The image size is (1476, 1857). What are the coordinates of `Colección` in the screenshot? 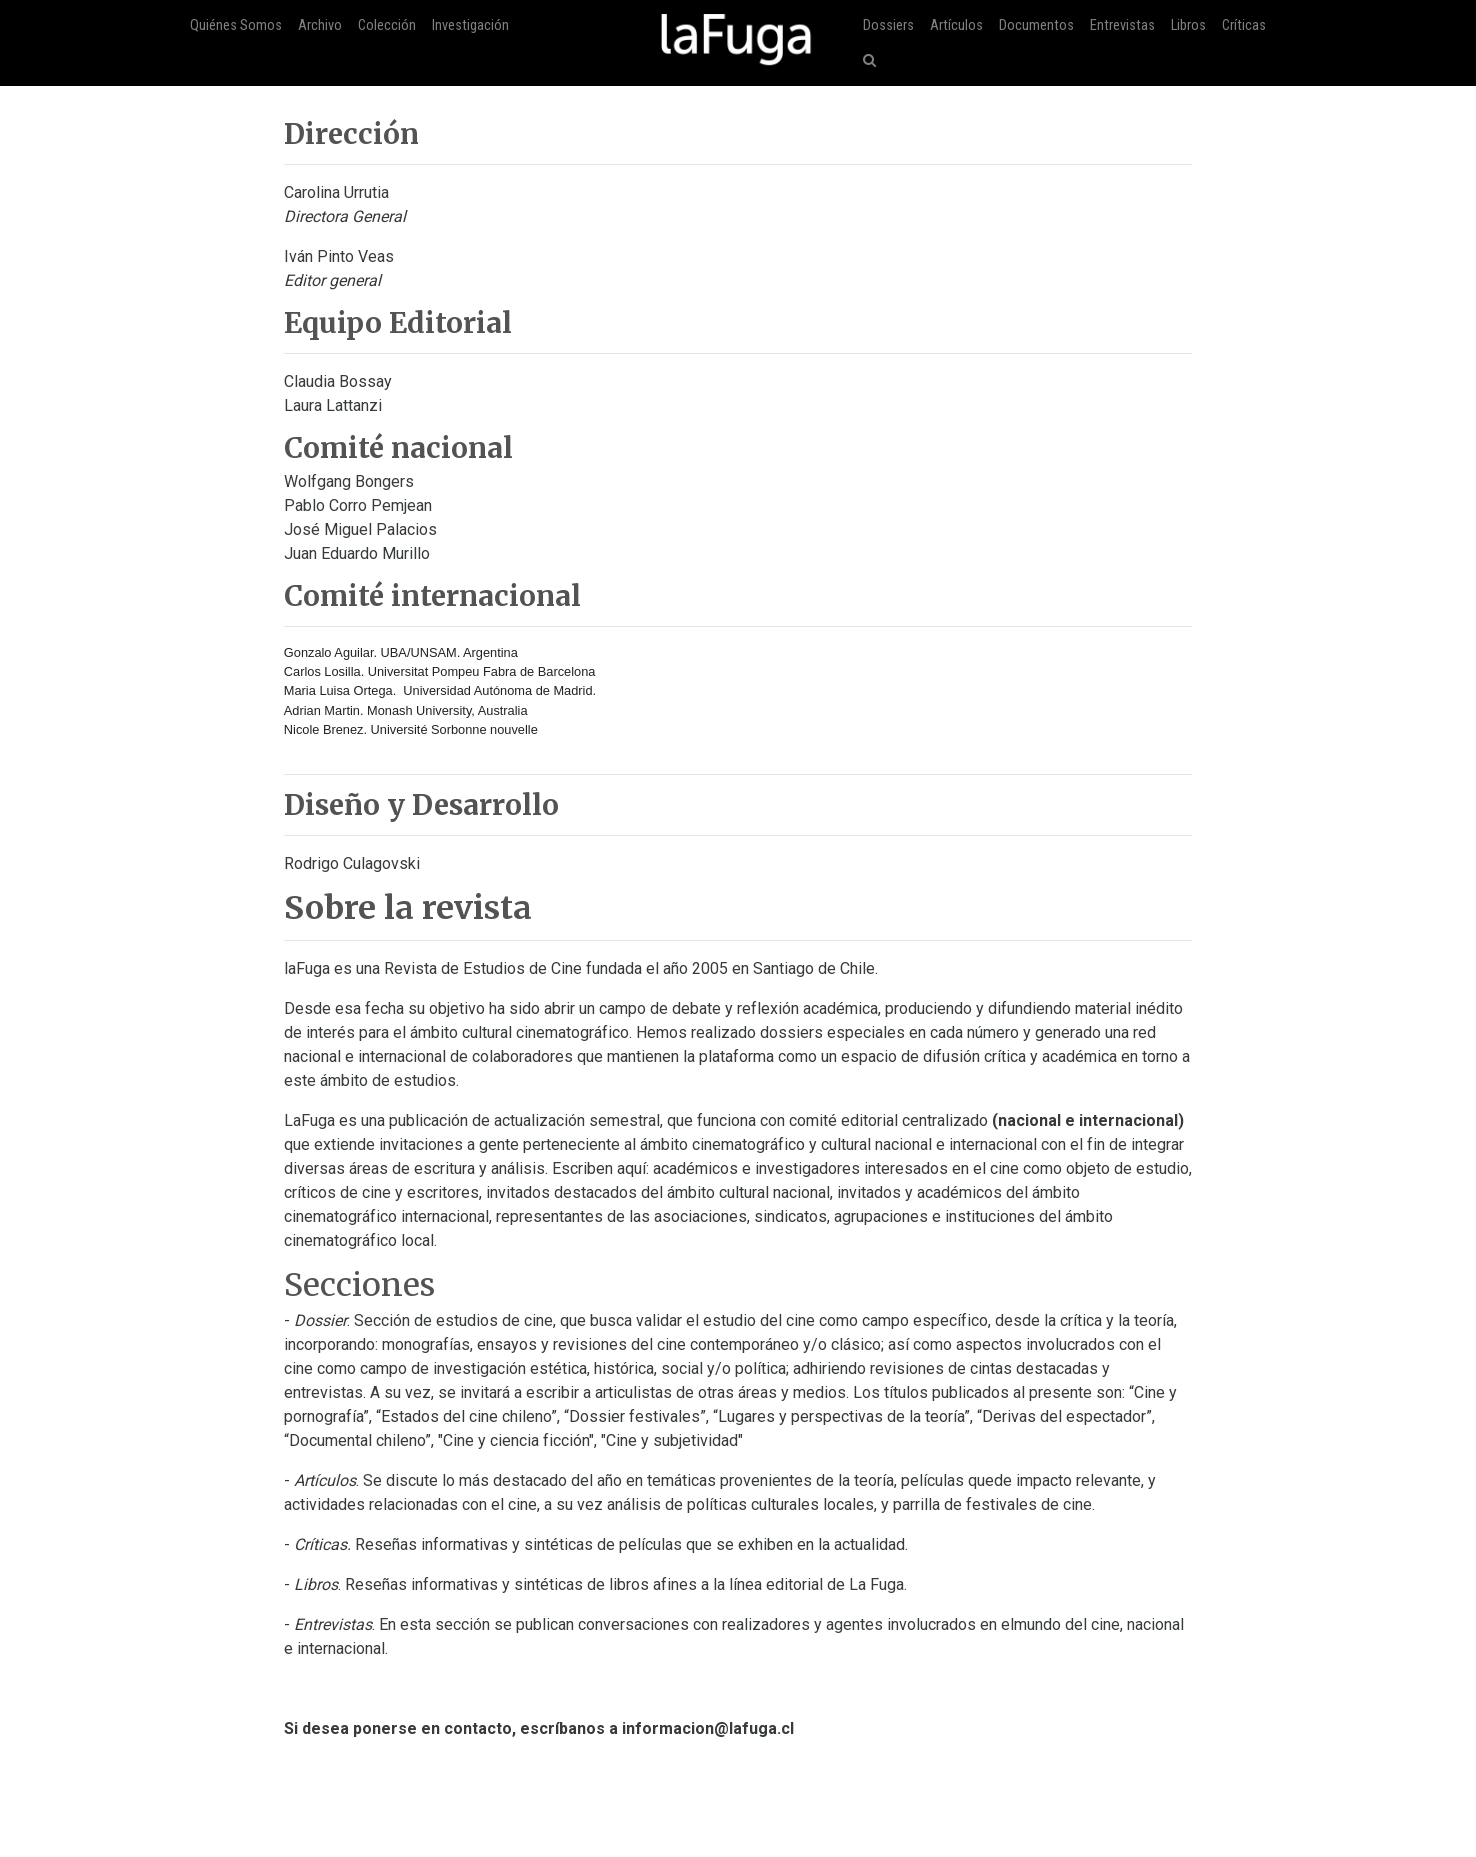 It's located at (387, 25).